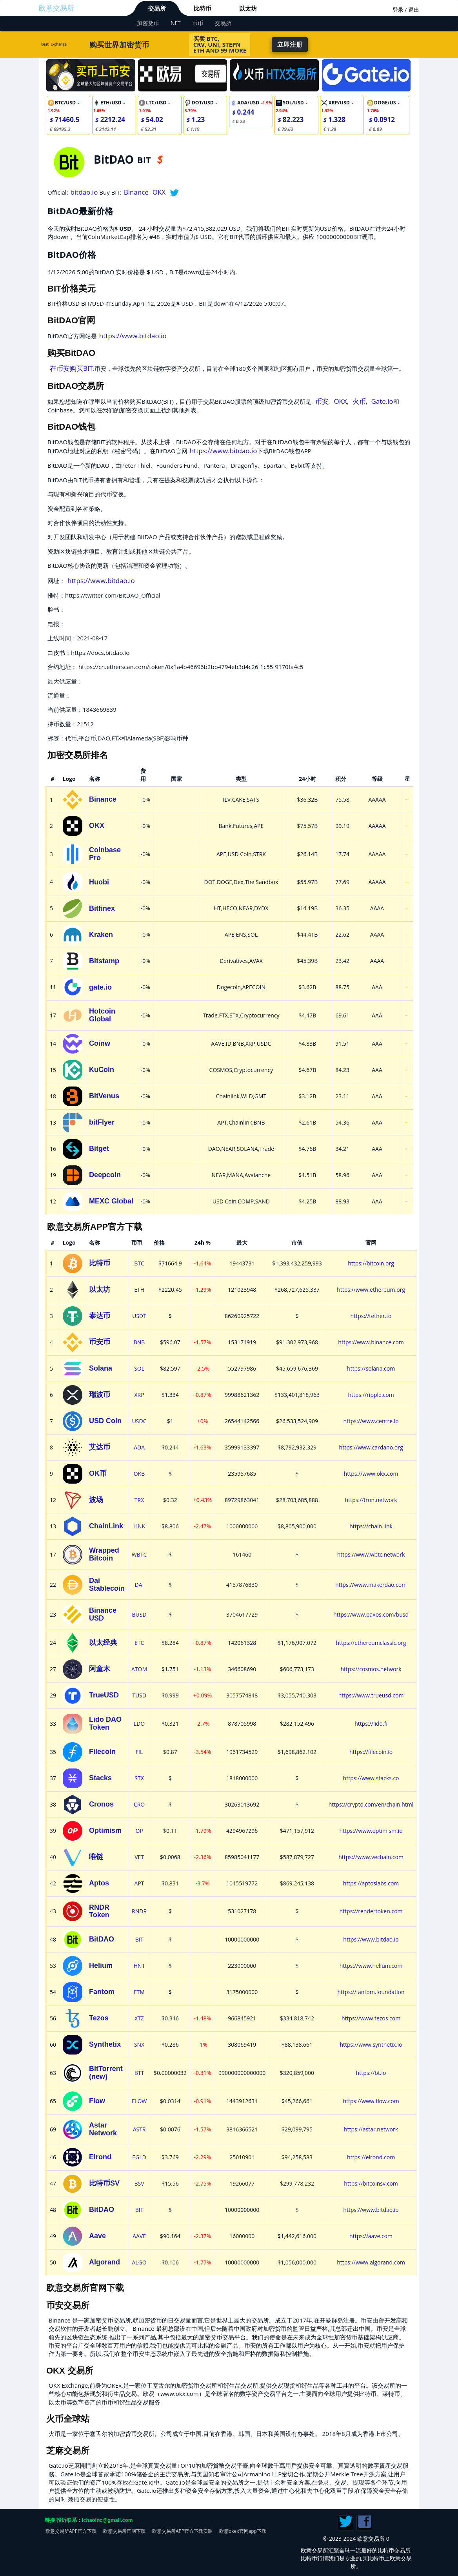  Describe the element at coordinates (99, 1316) in the screenshot. I see `泰达币` at that location.